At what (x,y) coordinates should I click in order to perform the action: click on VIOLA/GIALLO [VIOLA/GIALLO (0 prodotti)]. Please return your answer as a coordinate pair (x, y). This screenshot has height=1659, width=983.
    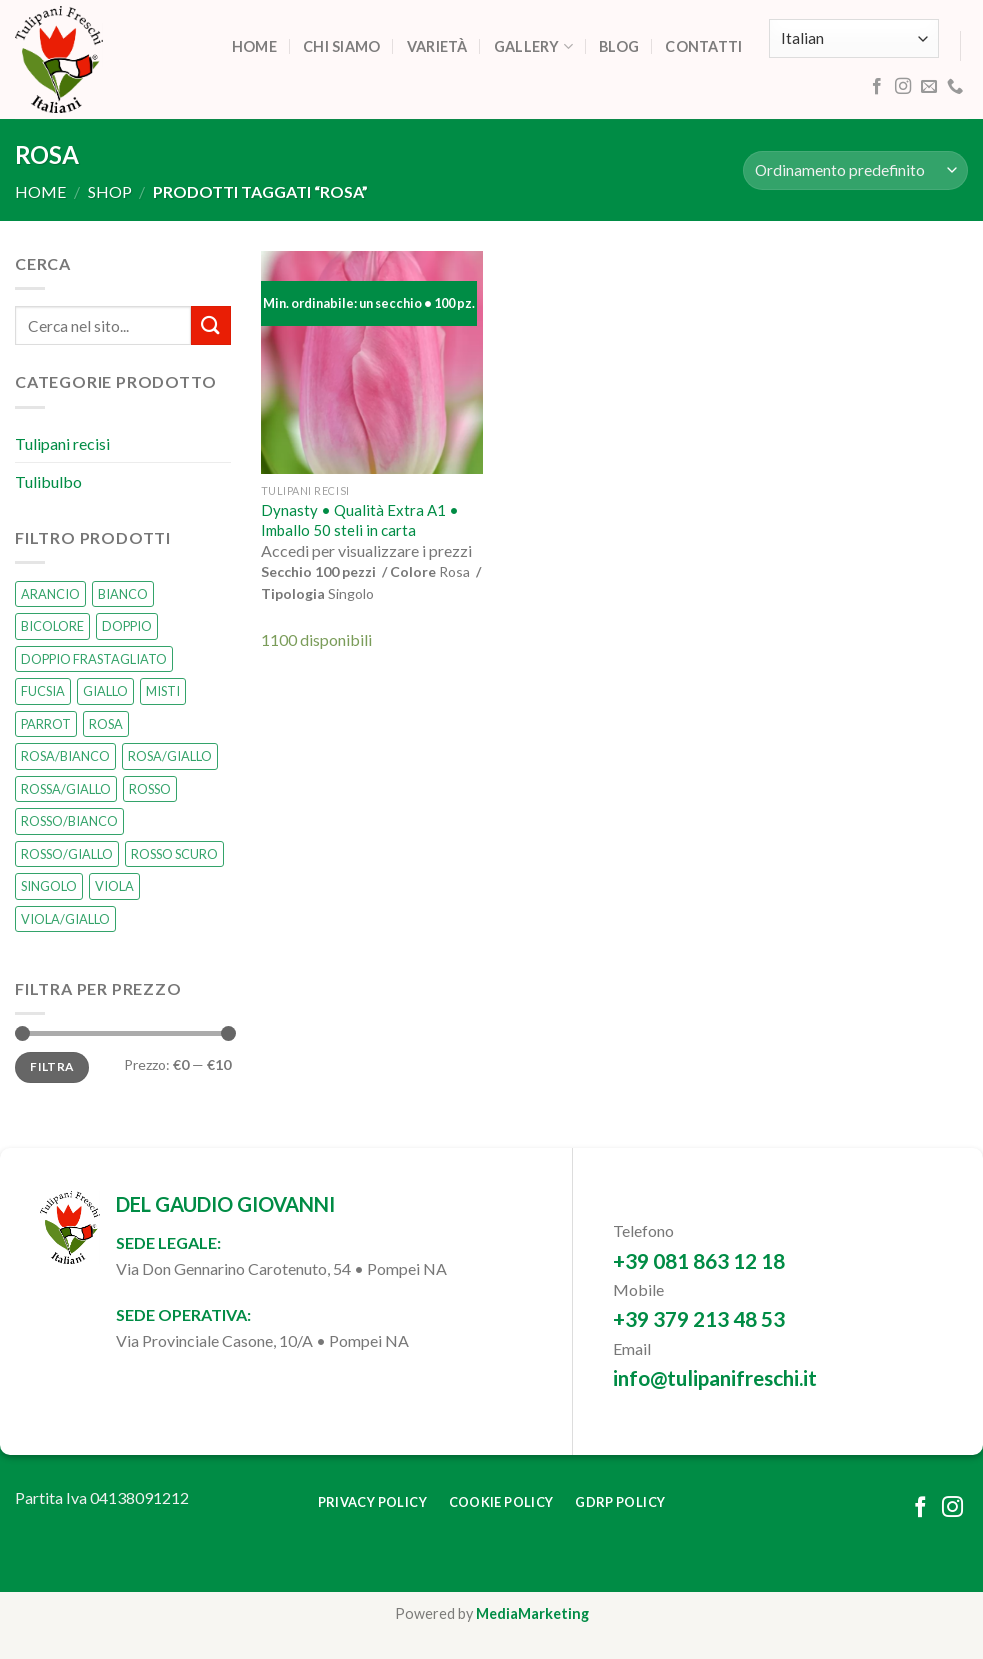
    Looking at the image, I should click on (65, 919).